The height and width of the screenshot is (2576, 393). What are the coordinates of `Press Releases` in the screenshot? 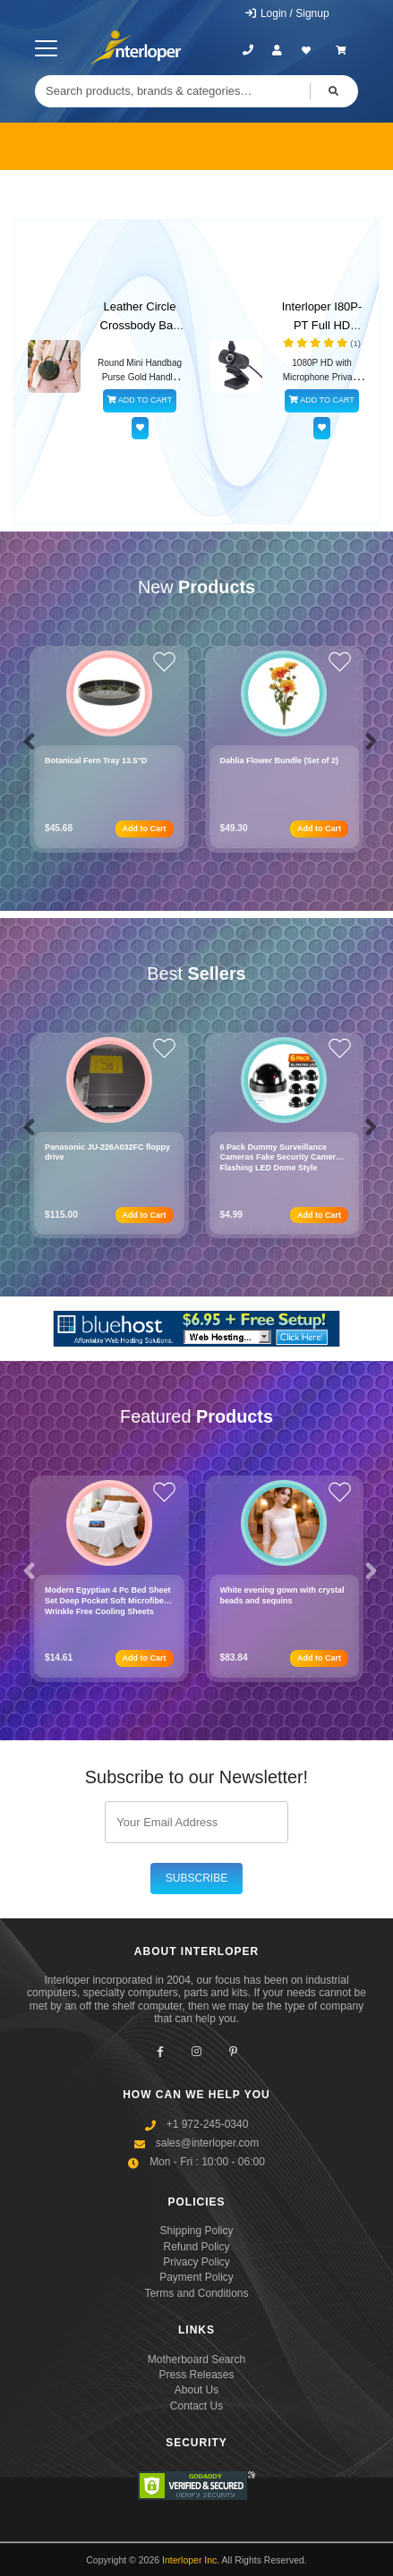 It's located at (196, 2374).